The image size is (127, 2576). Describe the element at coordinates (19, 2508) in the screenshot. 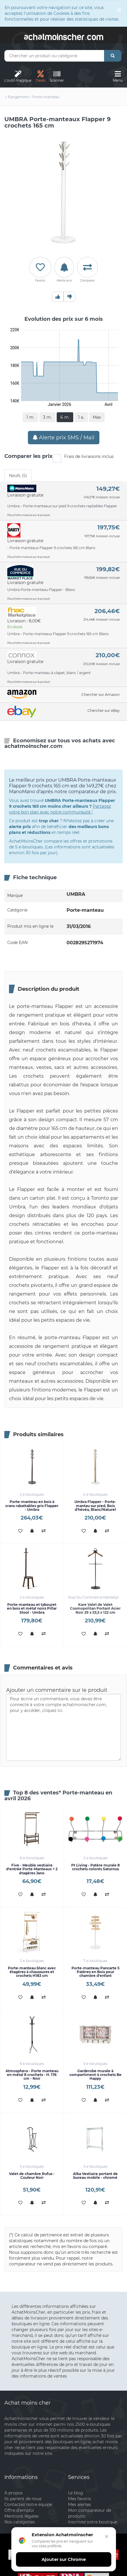

I see `Offre d'emploi` at that location.